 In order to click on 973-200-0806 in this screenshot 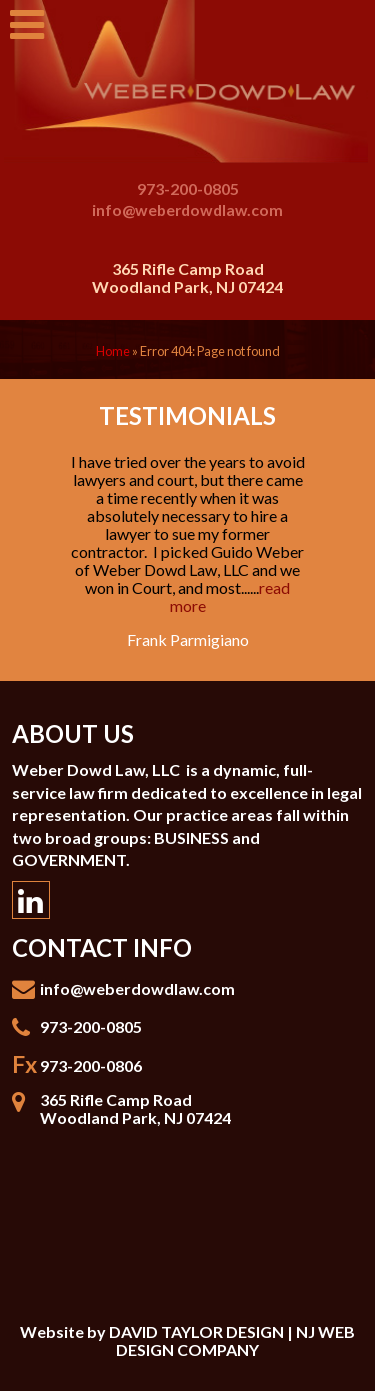, I will do `click(91, 1065)`.